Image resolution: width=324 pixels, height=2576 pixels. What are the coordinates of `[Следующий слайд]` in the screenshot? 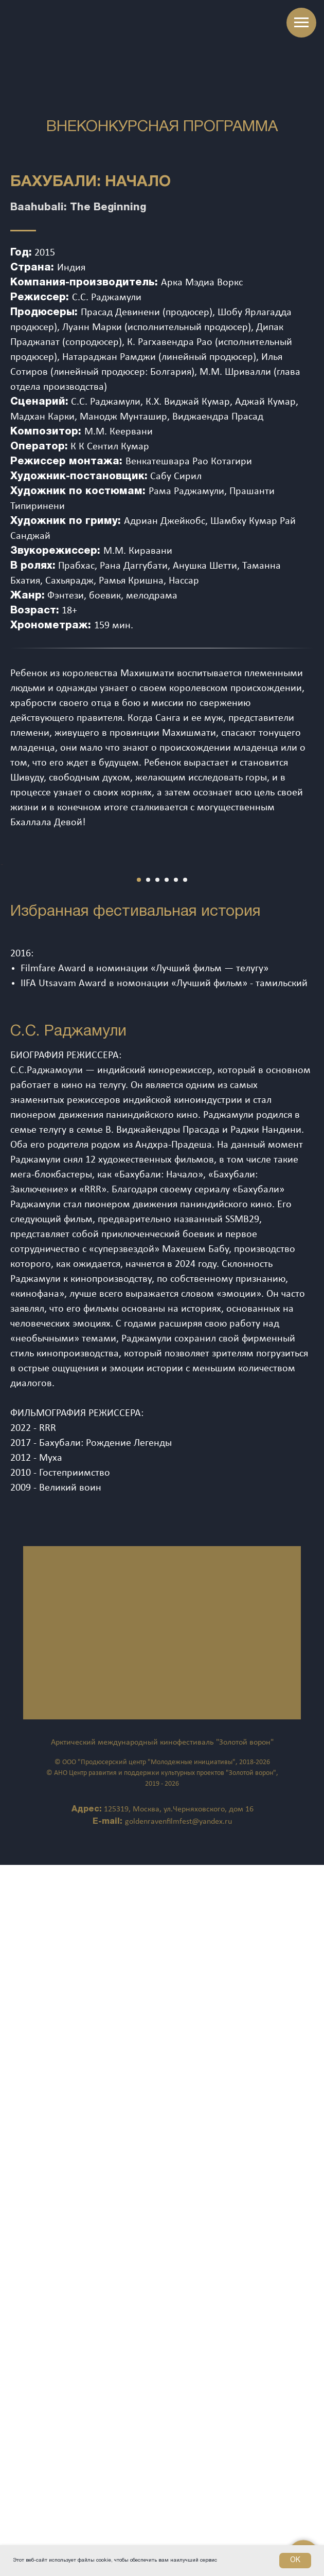 It's located at (315, 1148).